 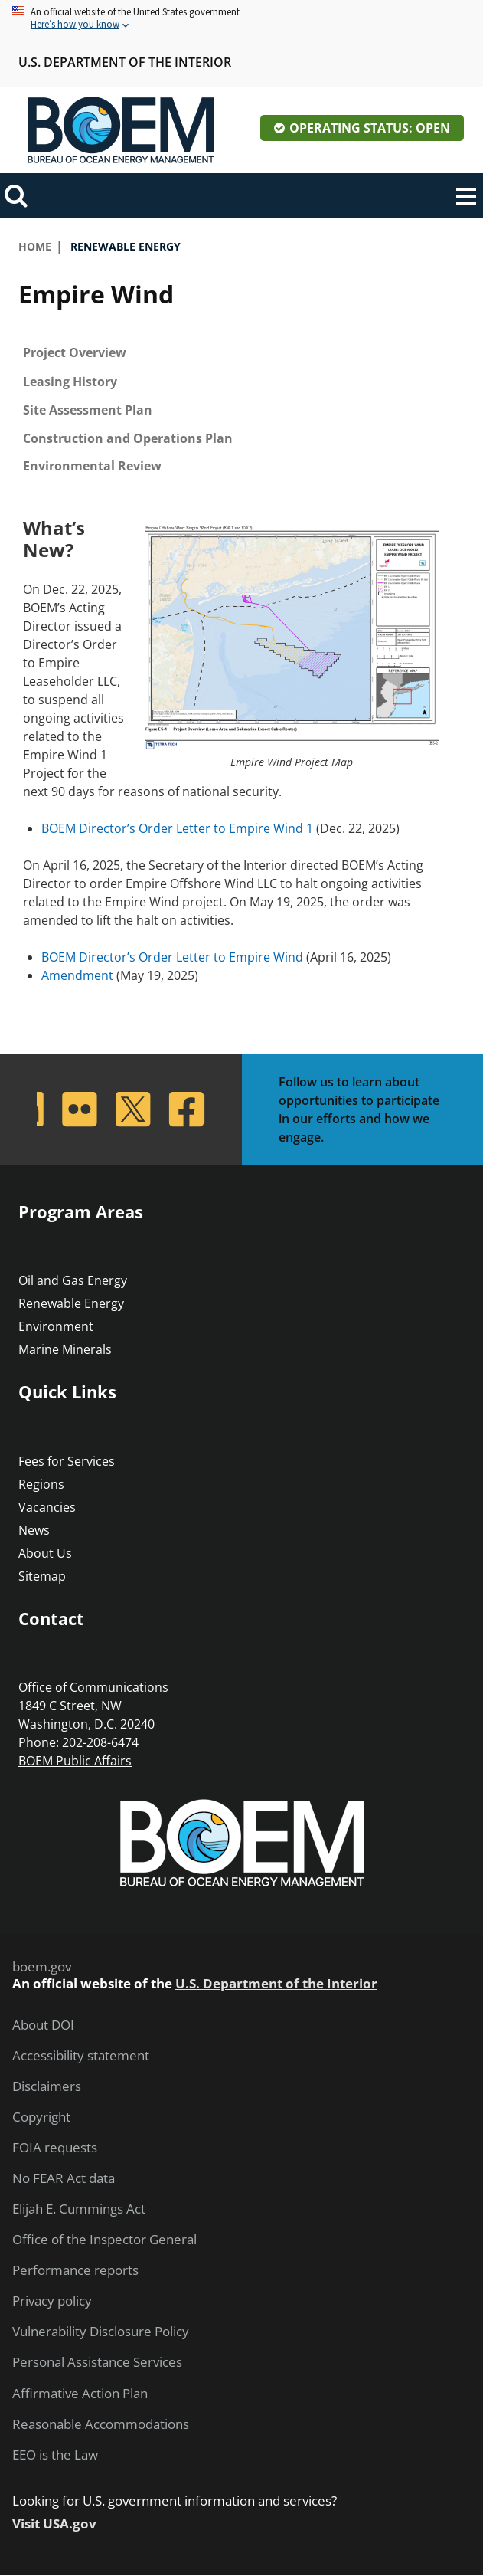 What do you see at coordinates (241, 353) in the screenshot?
I see `[tab]` at bounding box center [241, 353].